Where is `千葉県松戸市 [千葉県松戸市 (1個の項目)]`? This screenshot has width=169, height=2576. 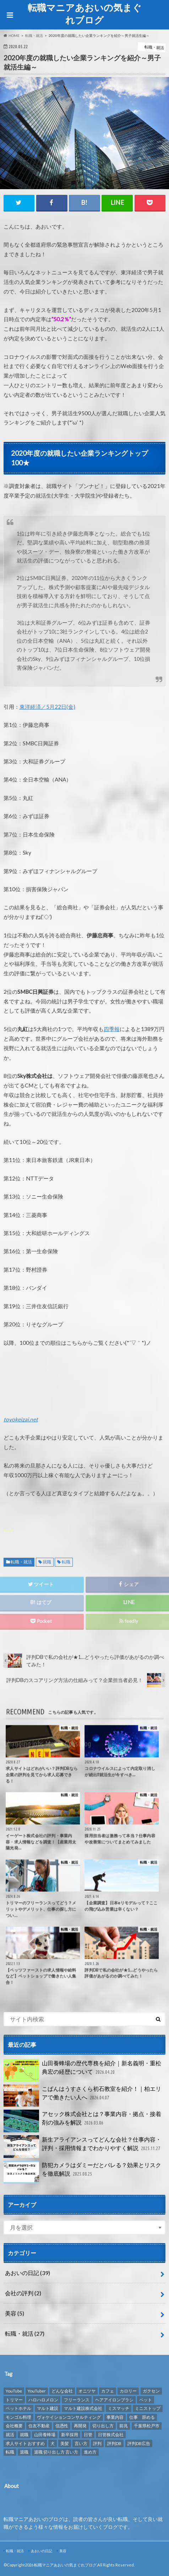
千葉県松戸市 [千葉県松戸市 (1個の項目)] is located at coordinates (146, 2425).